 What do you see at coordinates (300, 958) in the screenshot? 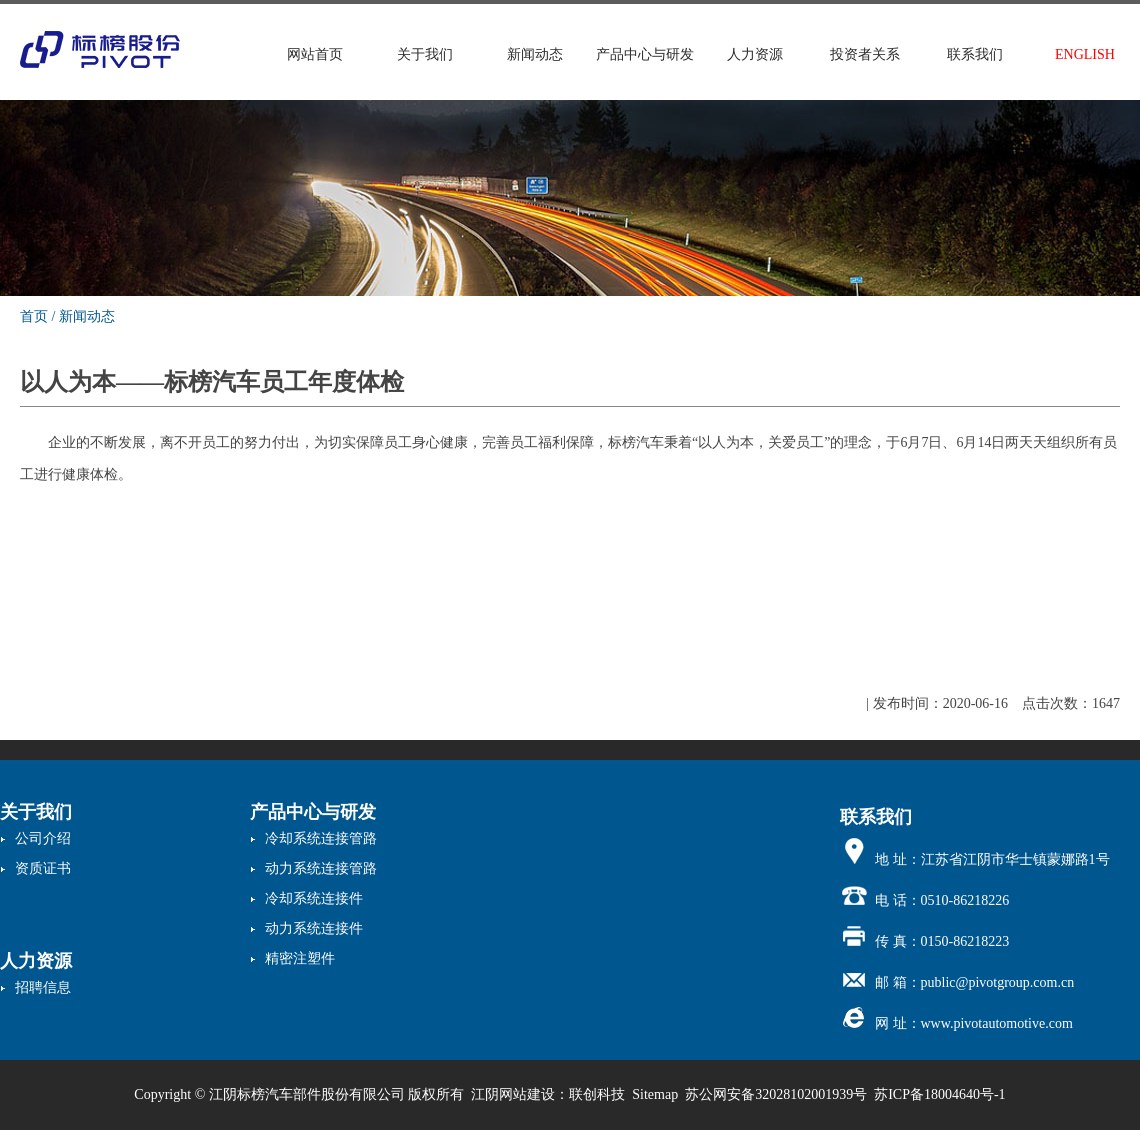
I see `精密注塑件` at bounding box center [300, 958].